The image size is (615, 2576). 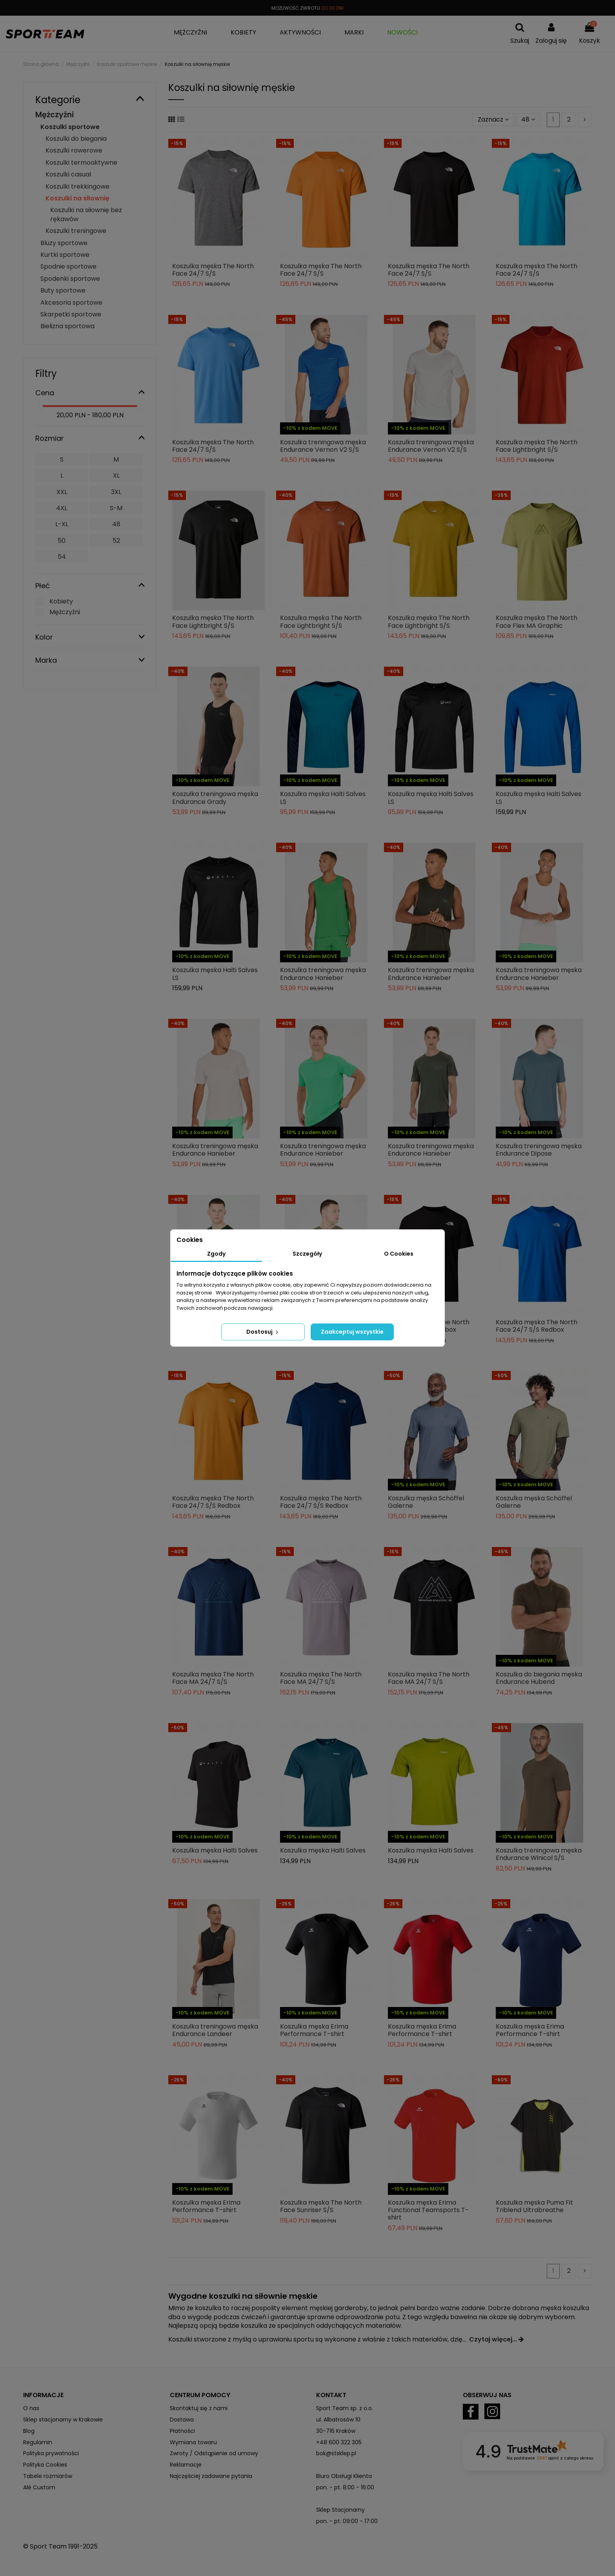 What do you see at coordinates (215, 797) in the screenshot?
I see `Koszulka treningowa męska Endurance Grady` at bounding box center [215, 797].